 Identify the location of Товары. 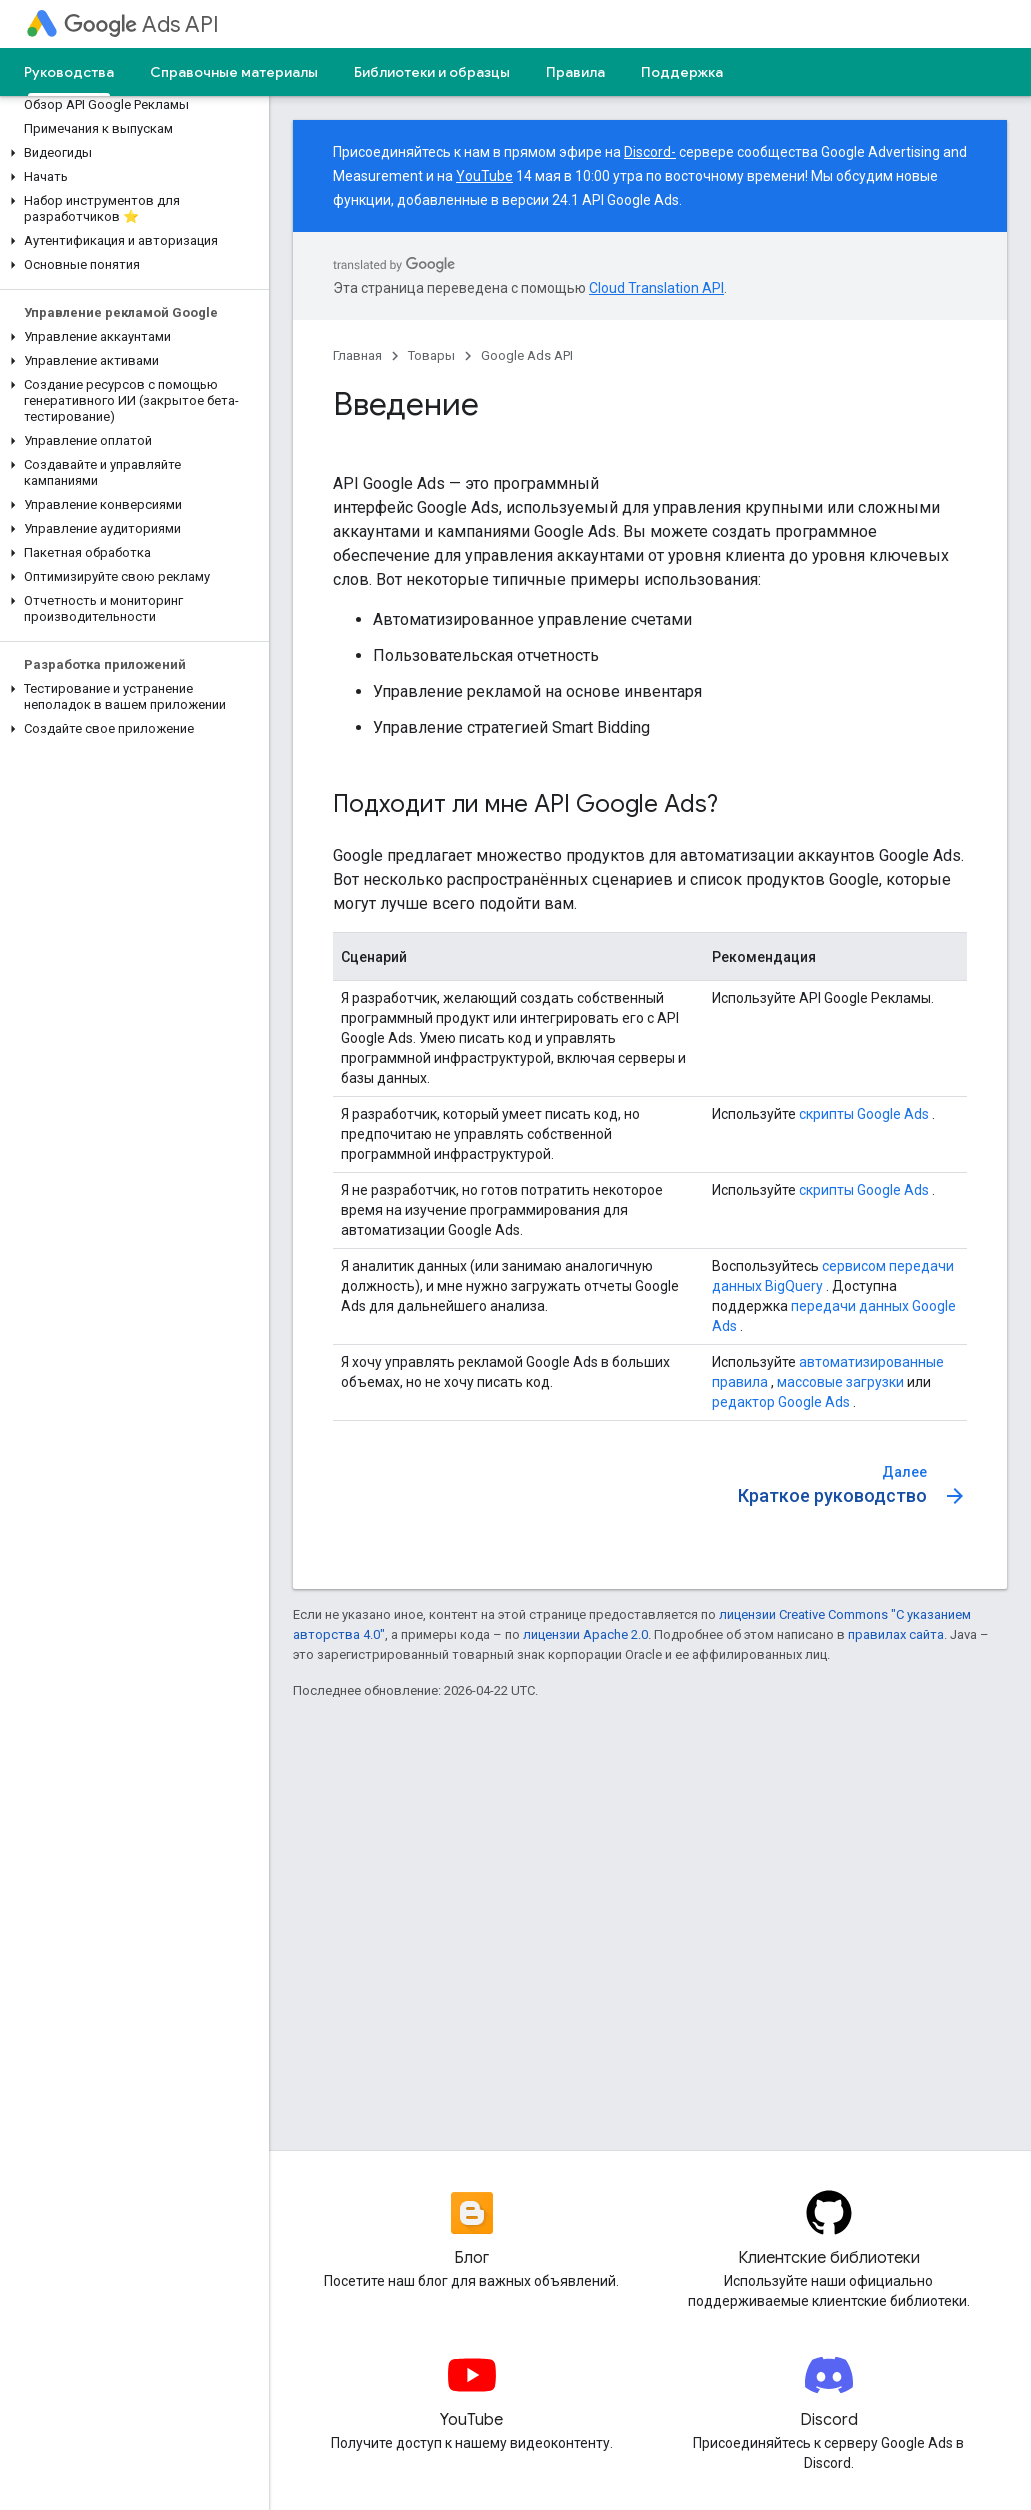
(431, 355).